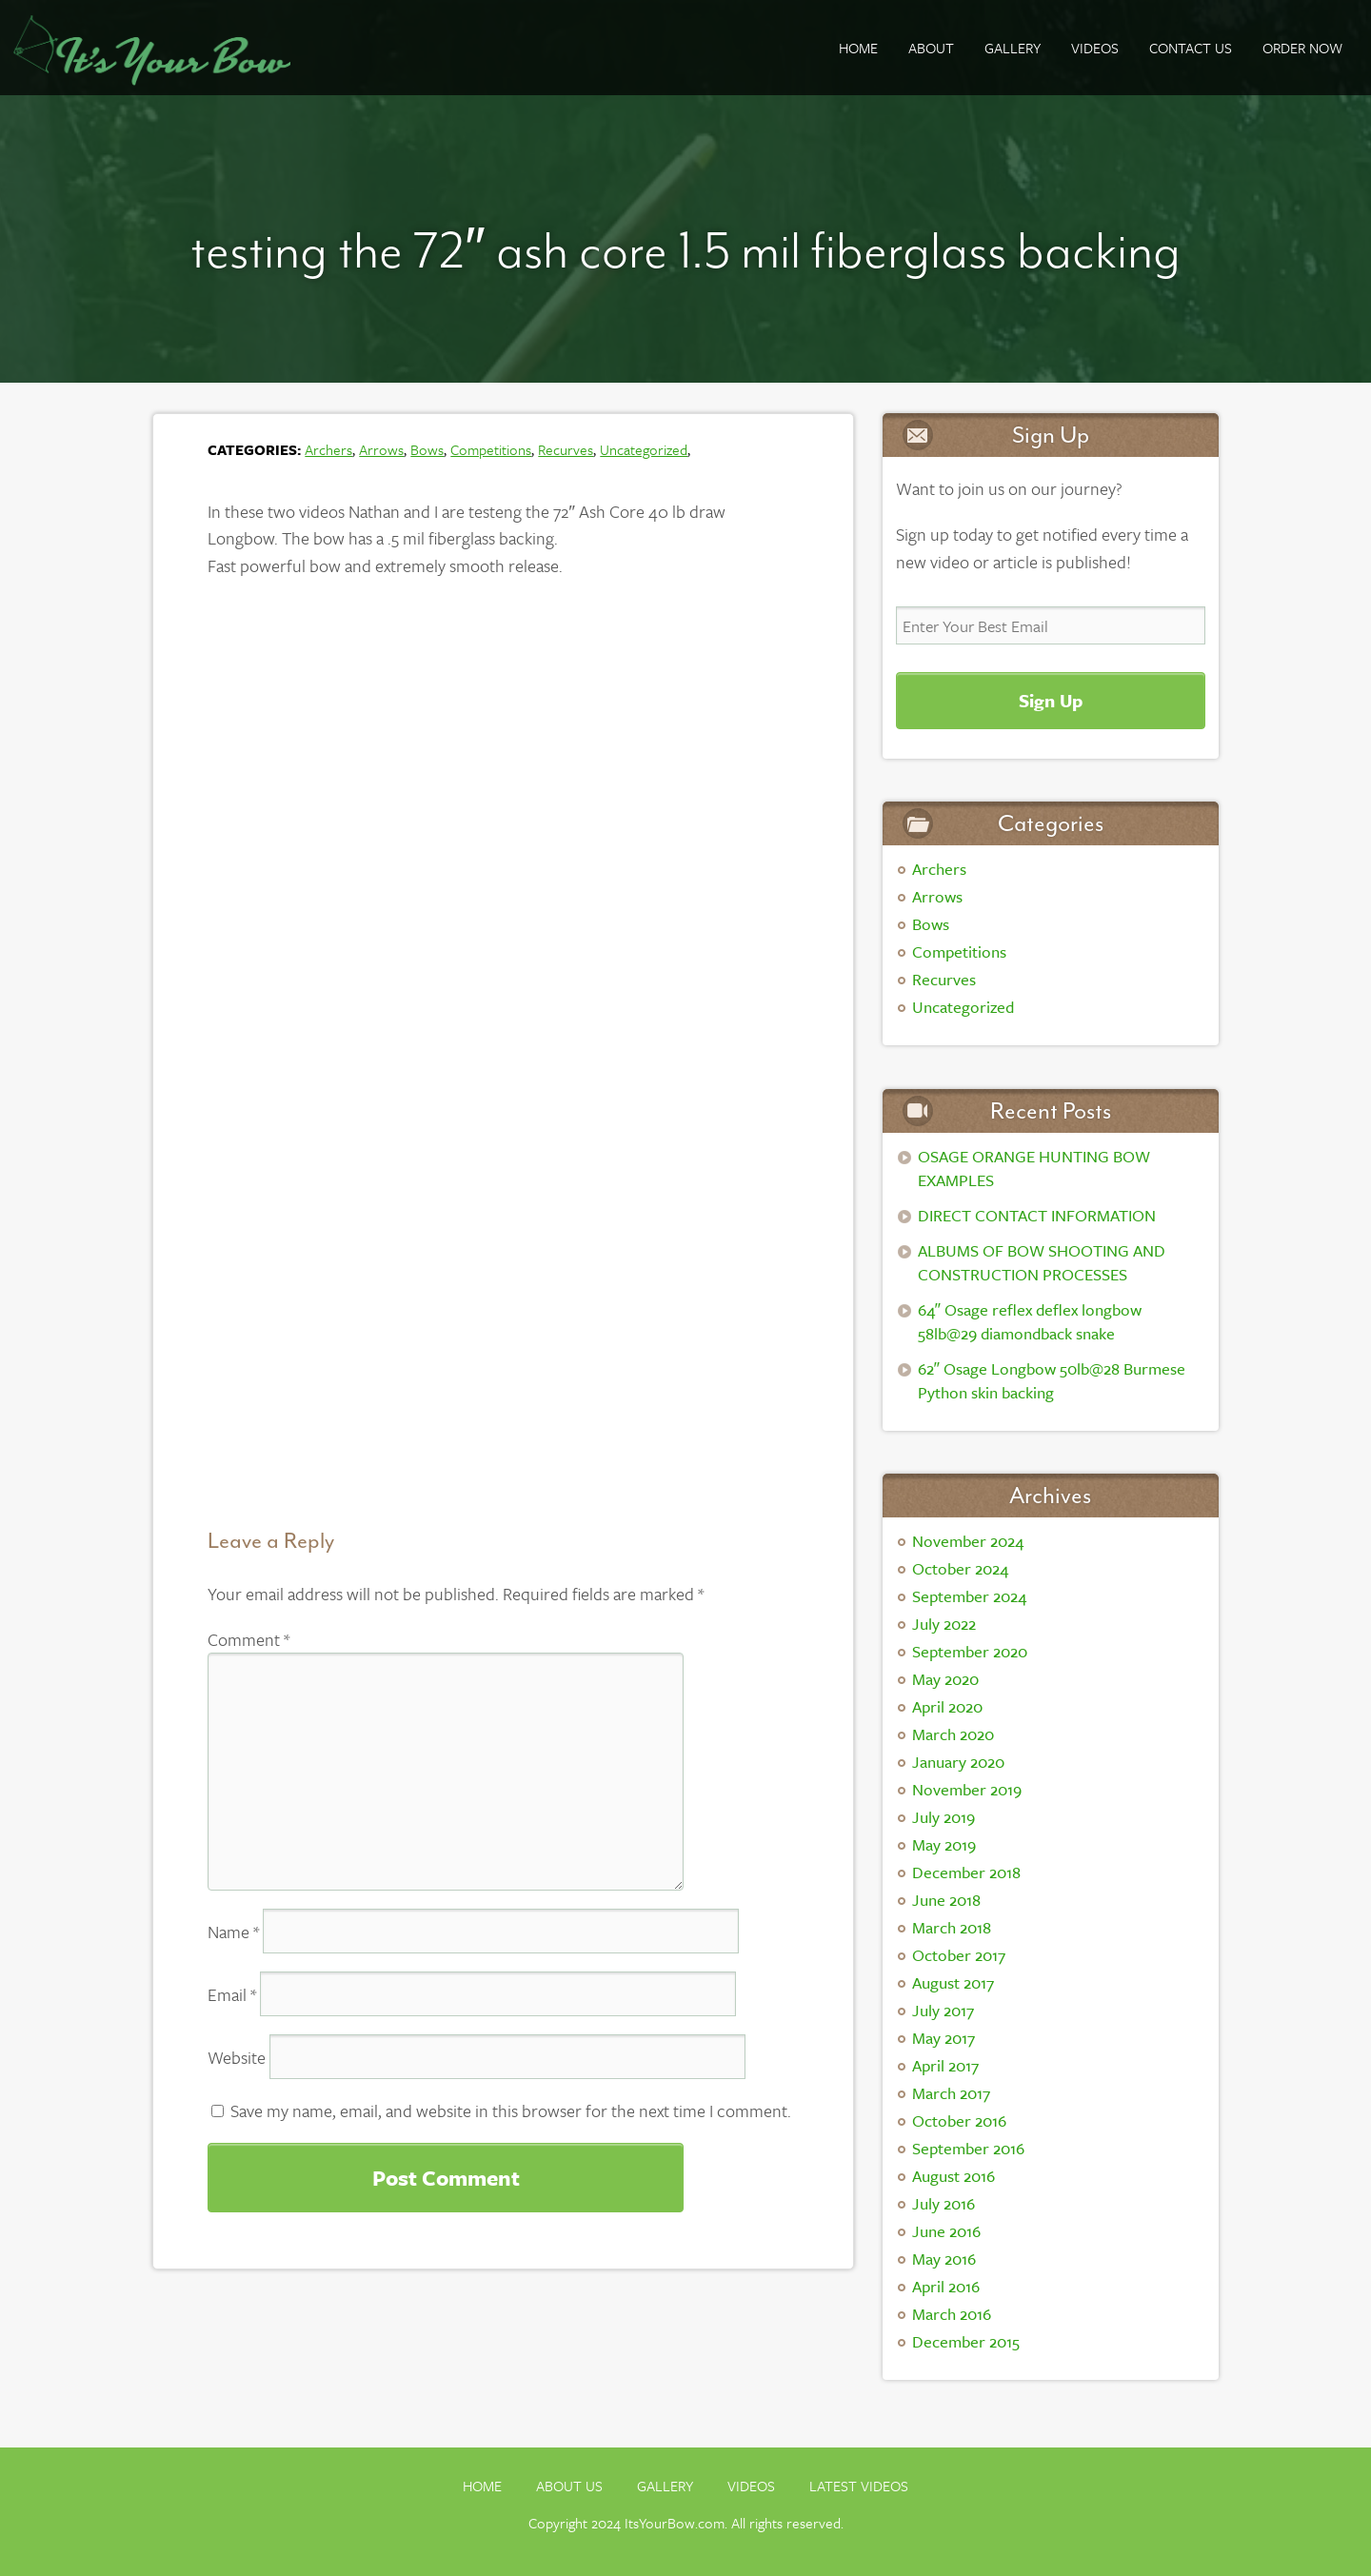  I want to click on Bows, so click(427, 449).